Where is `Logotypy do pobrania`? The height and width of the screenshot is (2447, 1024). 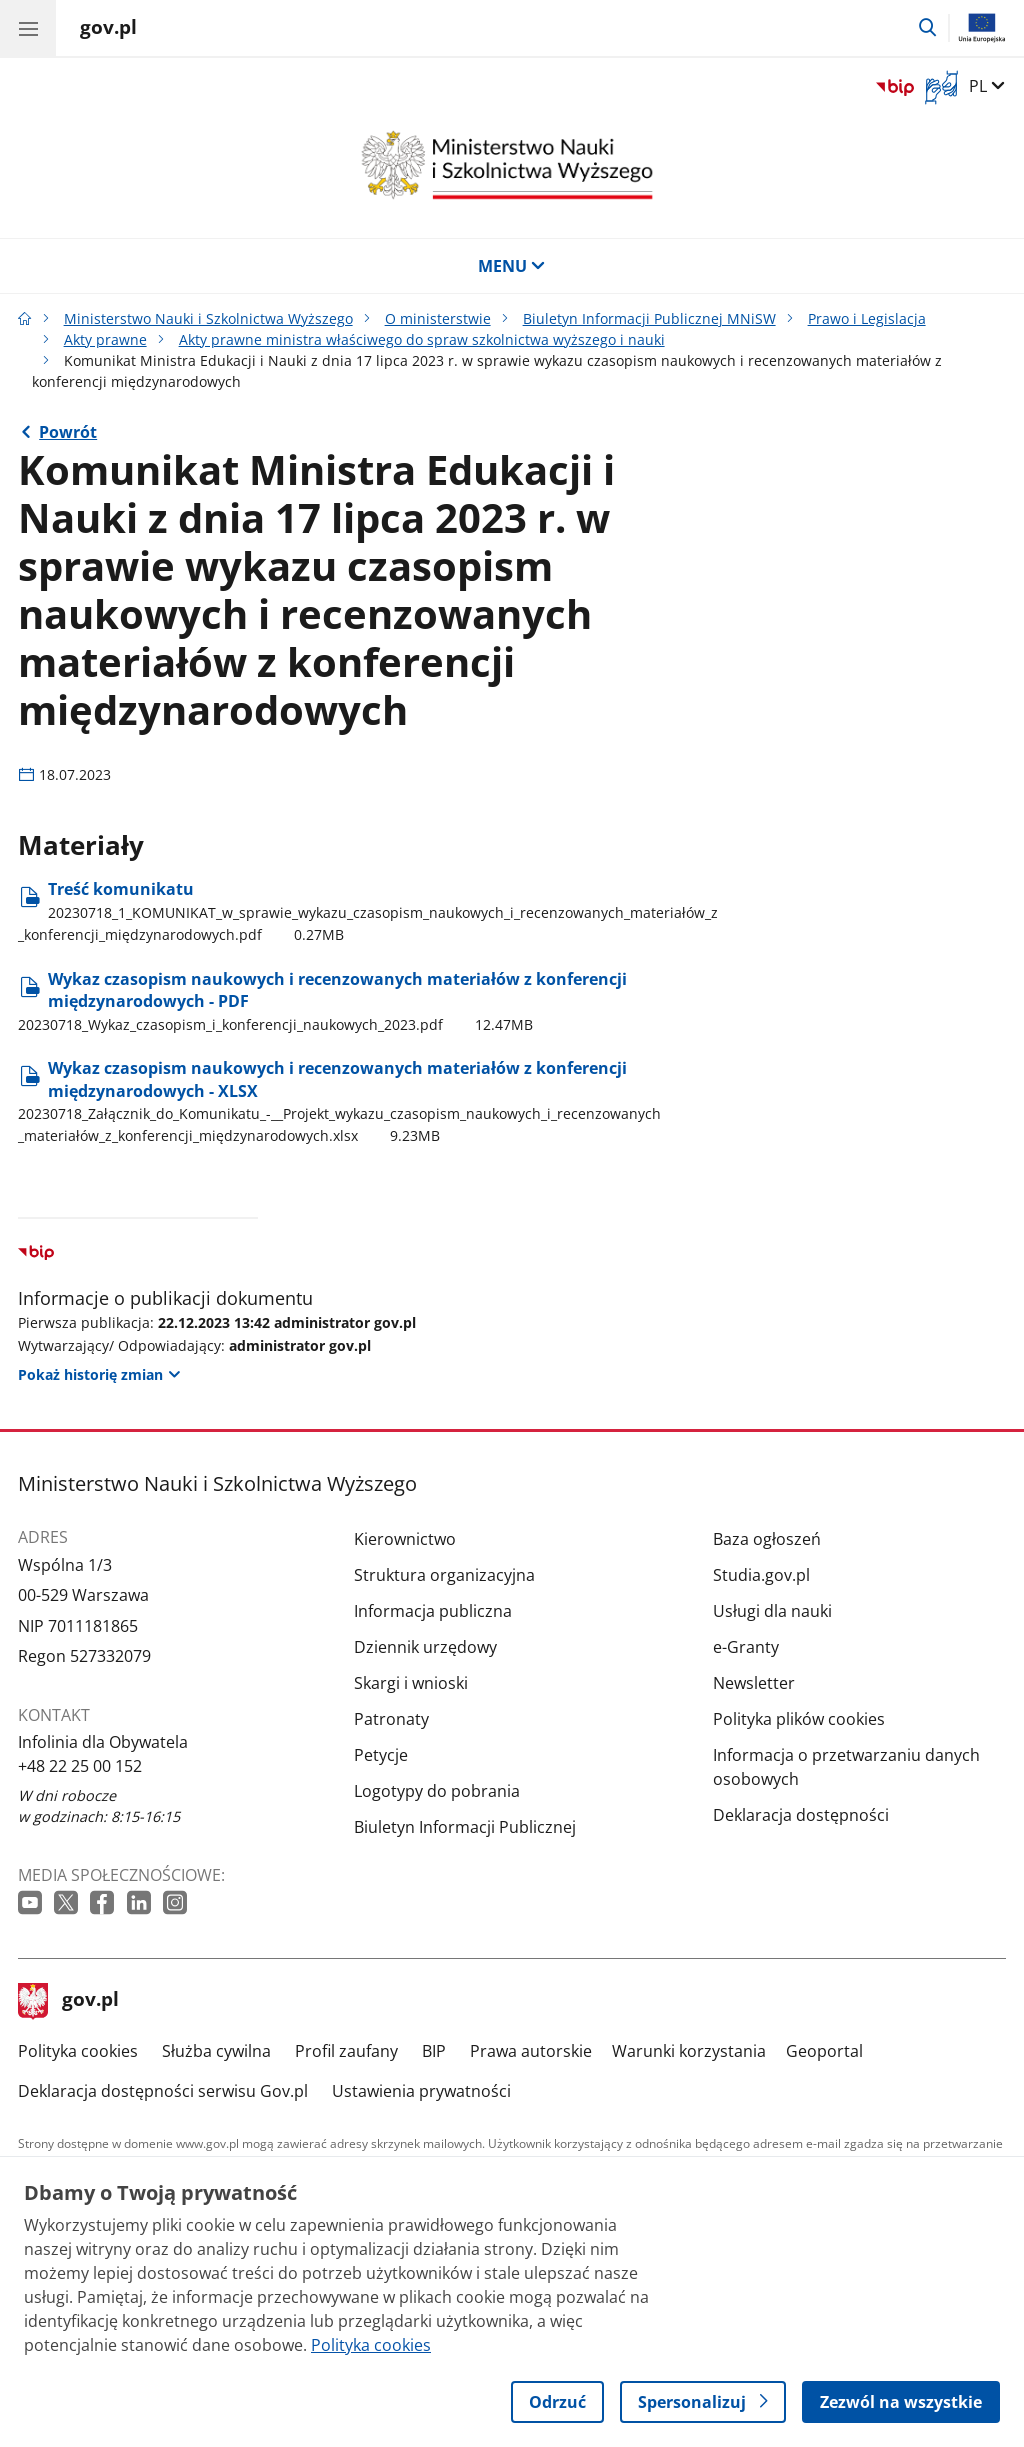 Logotypy do pobrania is located at coordinates (437, 1791).